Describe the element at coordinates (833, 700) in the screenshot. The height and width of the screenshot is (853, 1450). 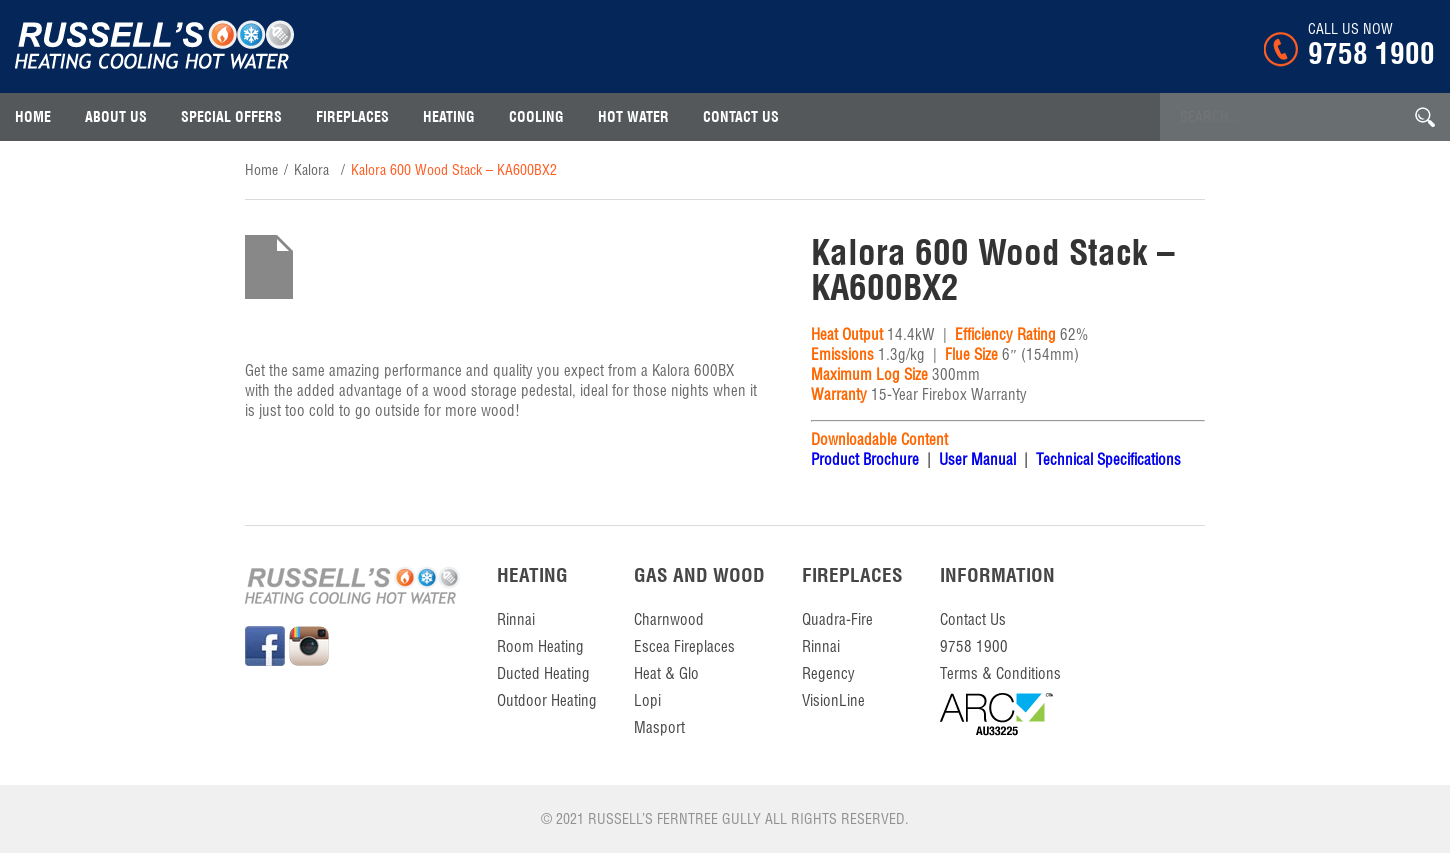
I see `VisionLine` at that location.